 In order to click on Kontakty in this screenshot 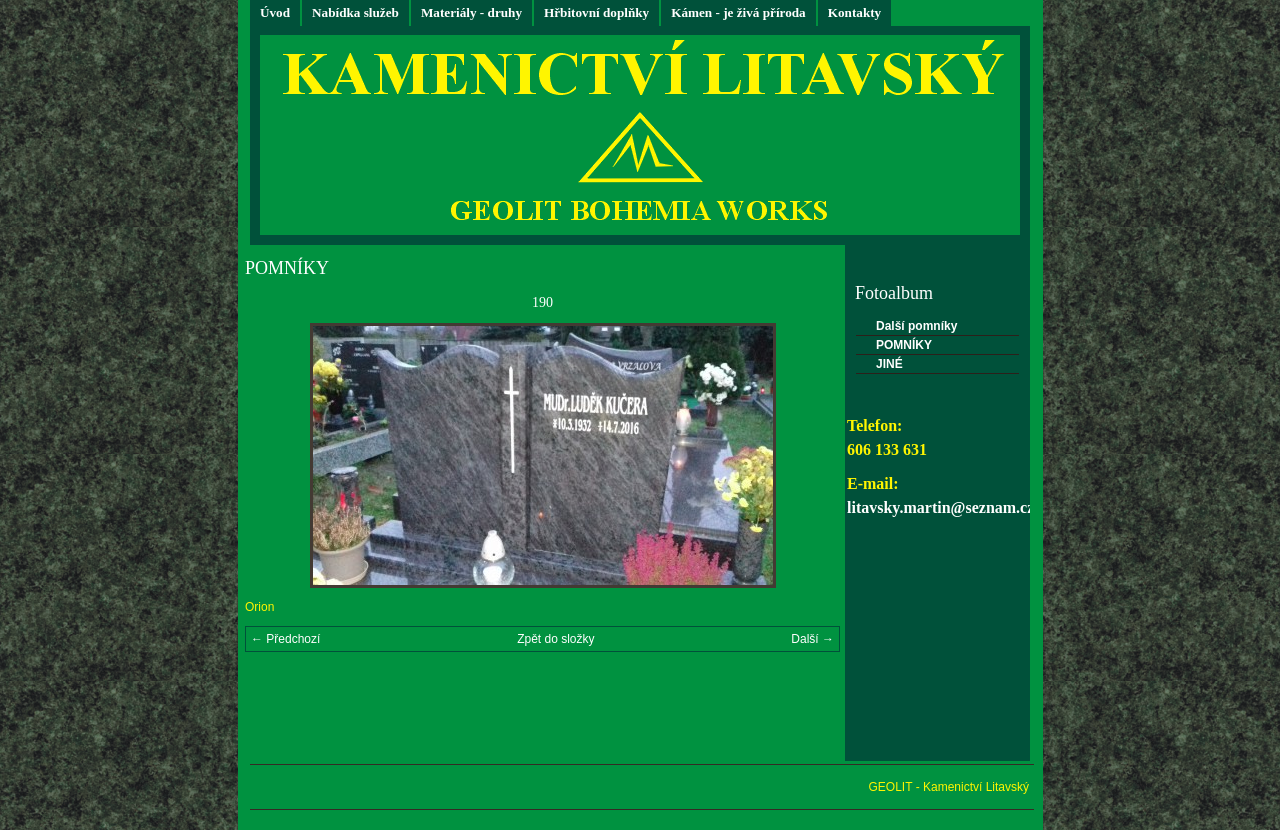, I will do `click(855, 12)`.